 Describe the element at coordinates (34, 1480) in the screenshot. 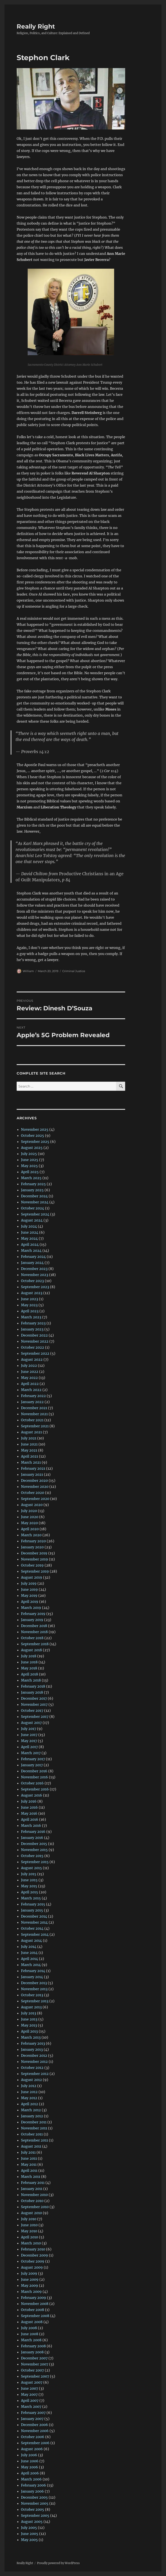

I see `December 2020` at that location.